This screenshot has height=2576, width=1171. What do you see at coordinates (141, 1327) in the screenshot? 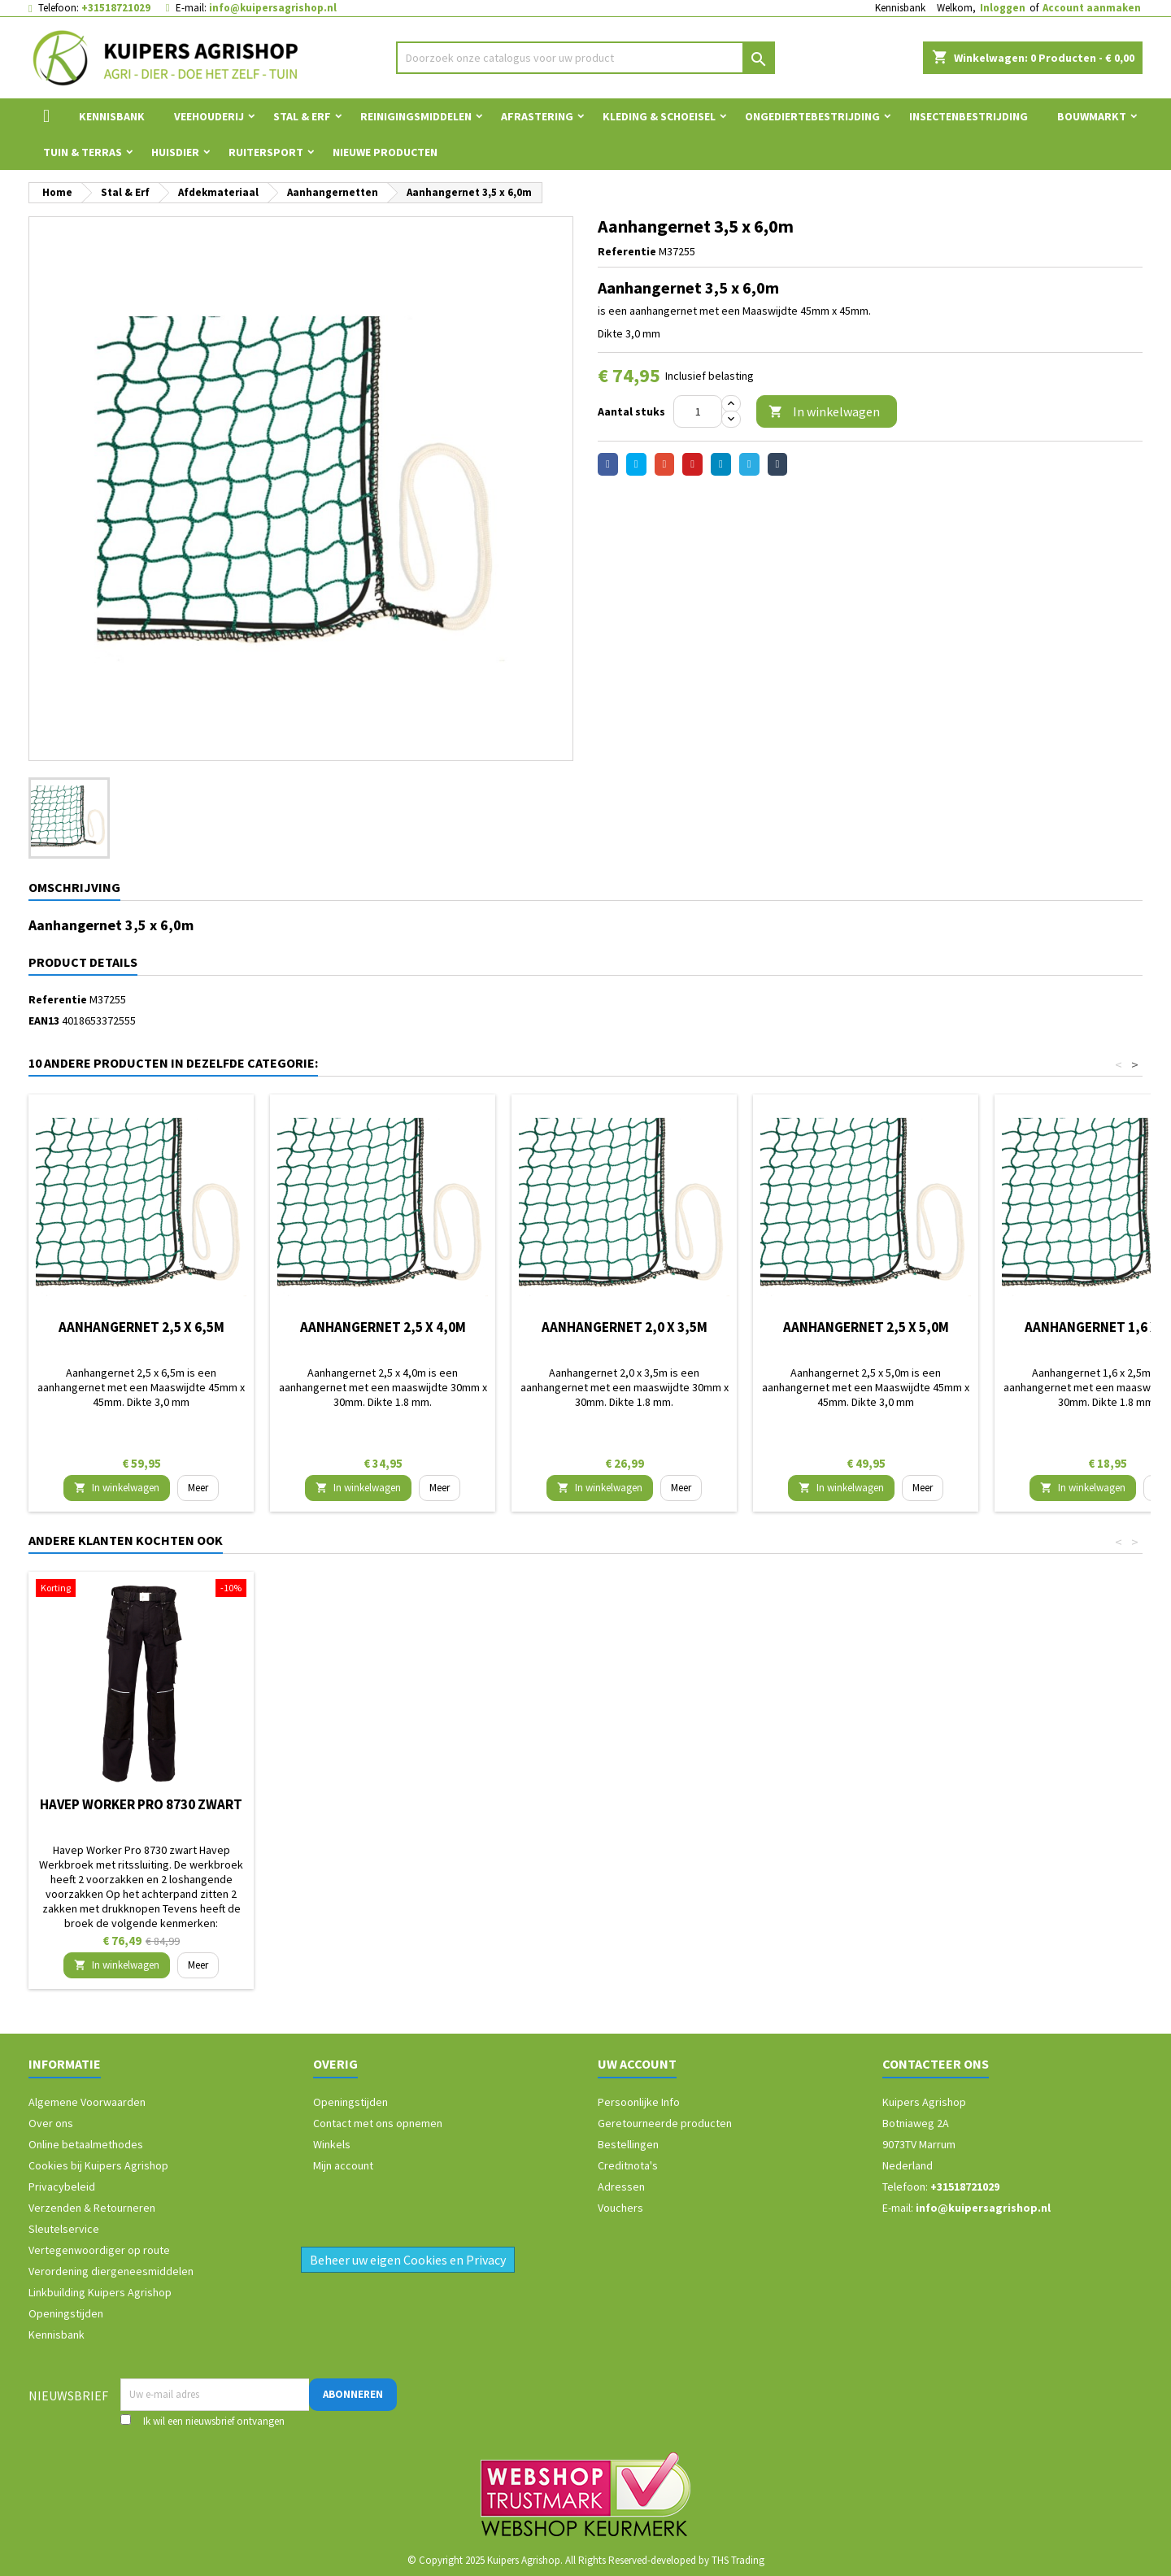
I see `Aanhangernet 2,5 x 6,5m` at bounding box center [141, 1327].